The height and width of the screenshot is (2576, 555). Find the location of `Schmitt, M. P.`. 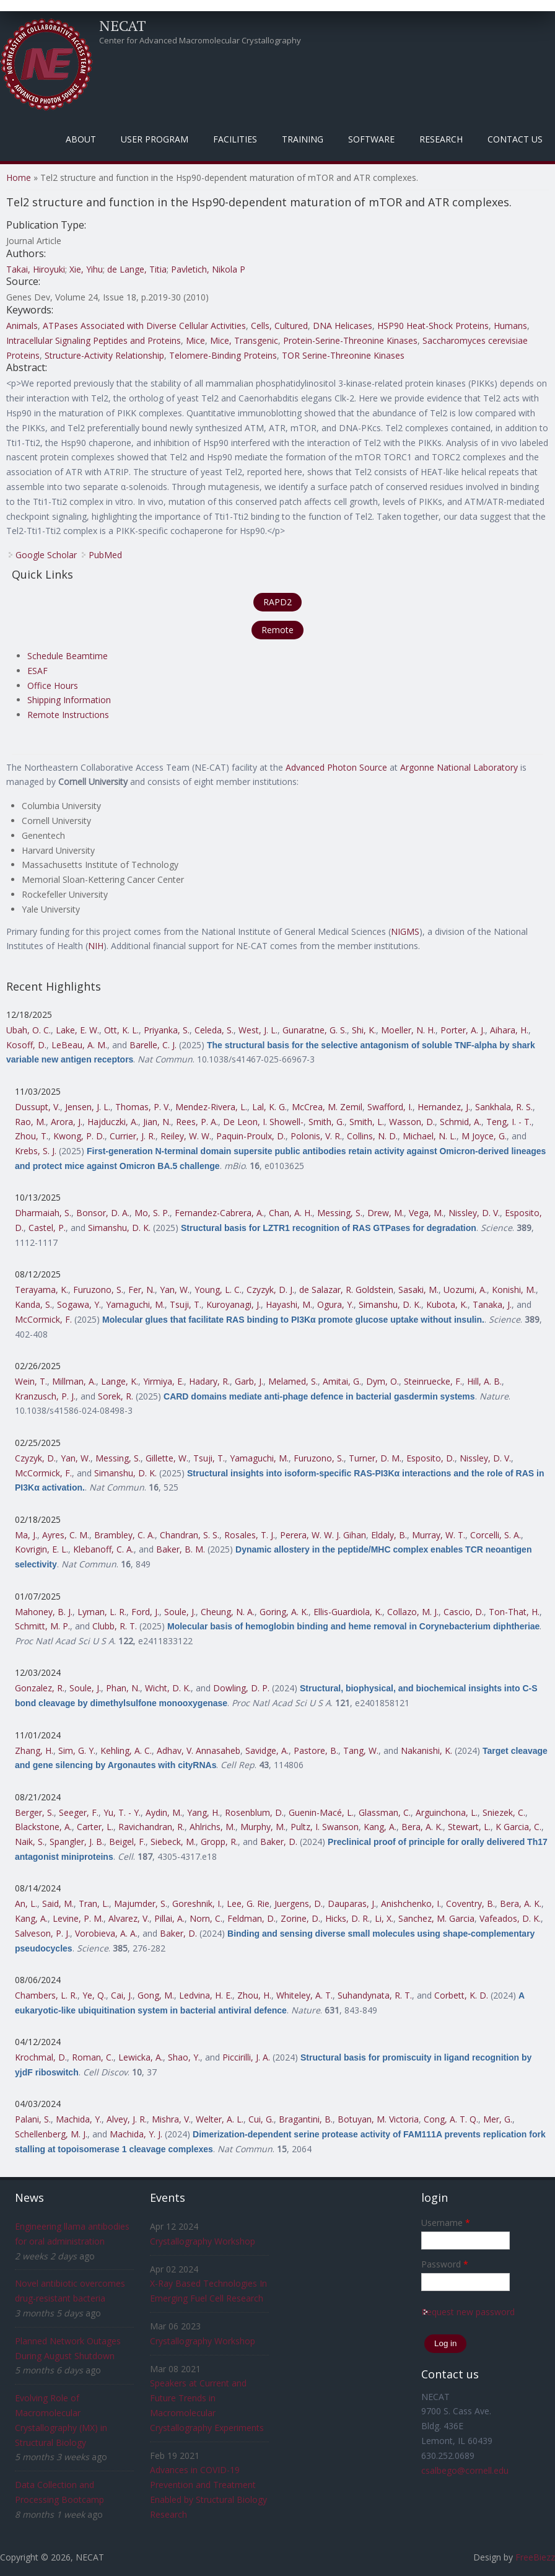

Schmitt, M. P. is located at coordinates (42, 1626).